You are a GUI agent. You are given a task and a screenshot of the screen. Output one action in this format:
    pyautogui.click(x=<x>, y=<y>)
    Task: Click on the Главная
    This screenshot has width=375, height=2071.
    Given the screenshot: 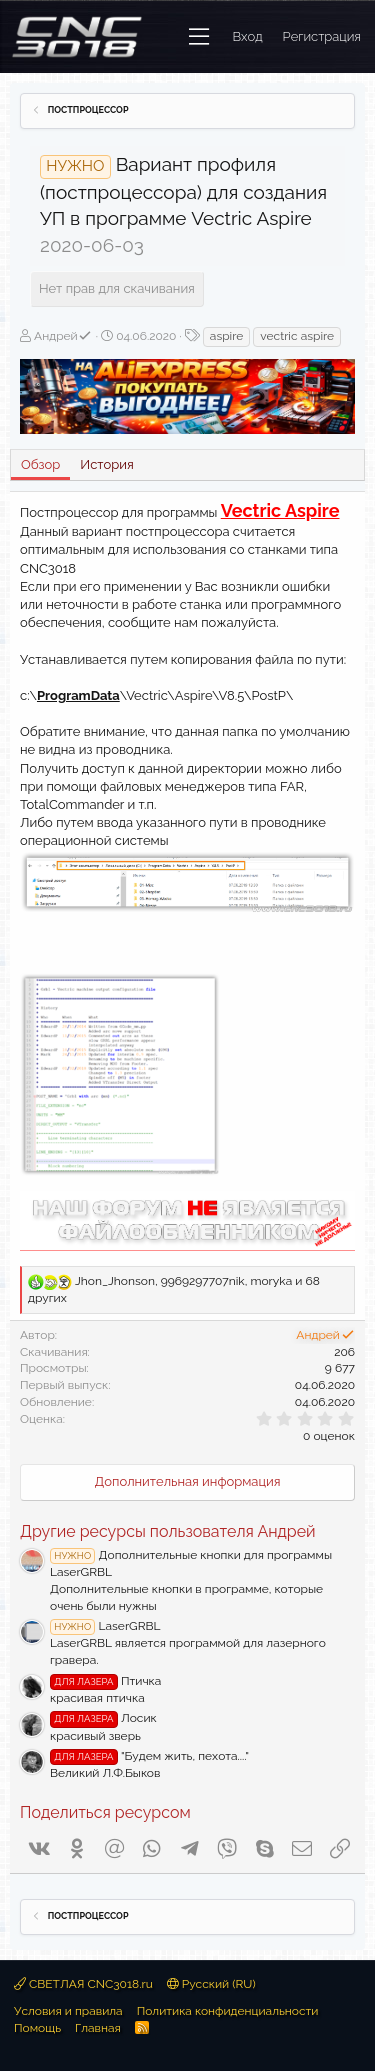 What is the action you would take?
    pyautogui.click(x=98, y=2028)
    